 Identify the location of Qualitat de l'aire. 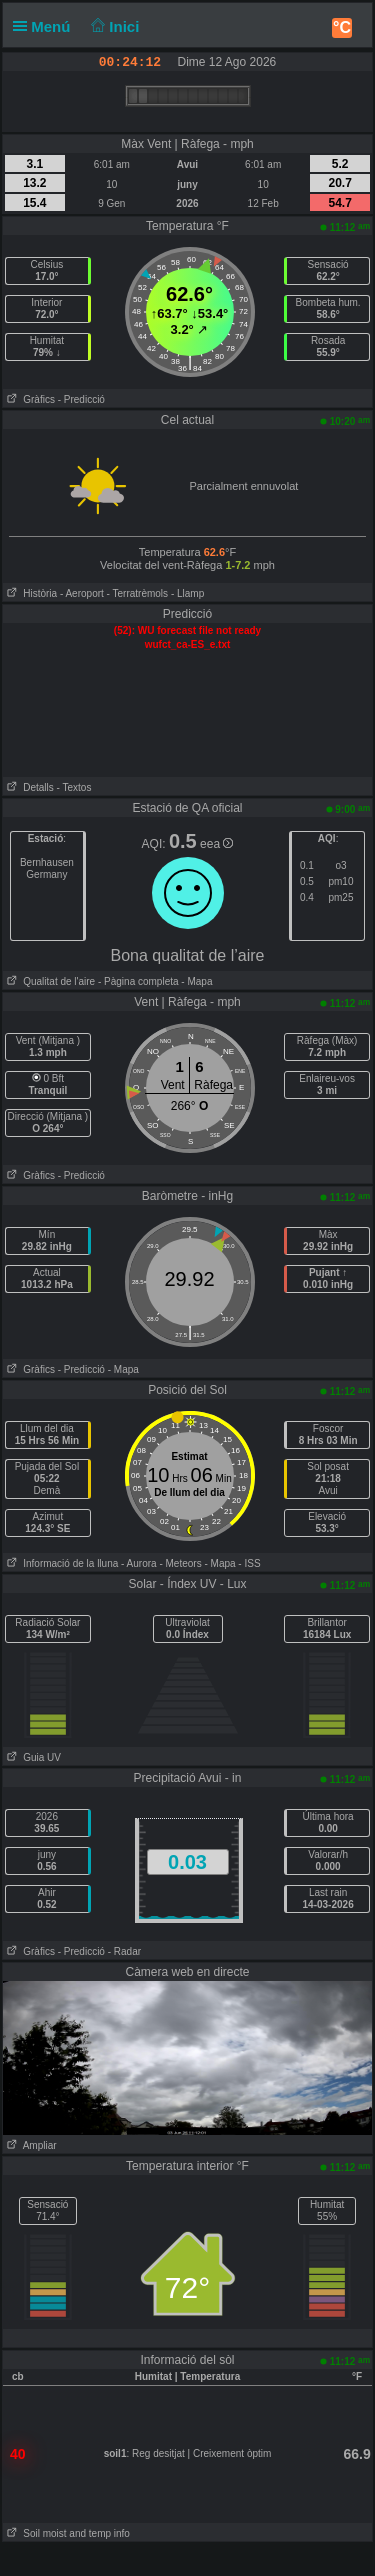
(49, 981).